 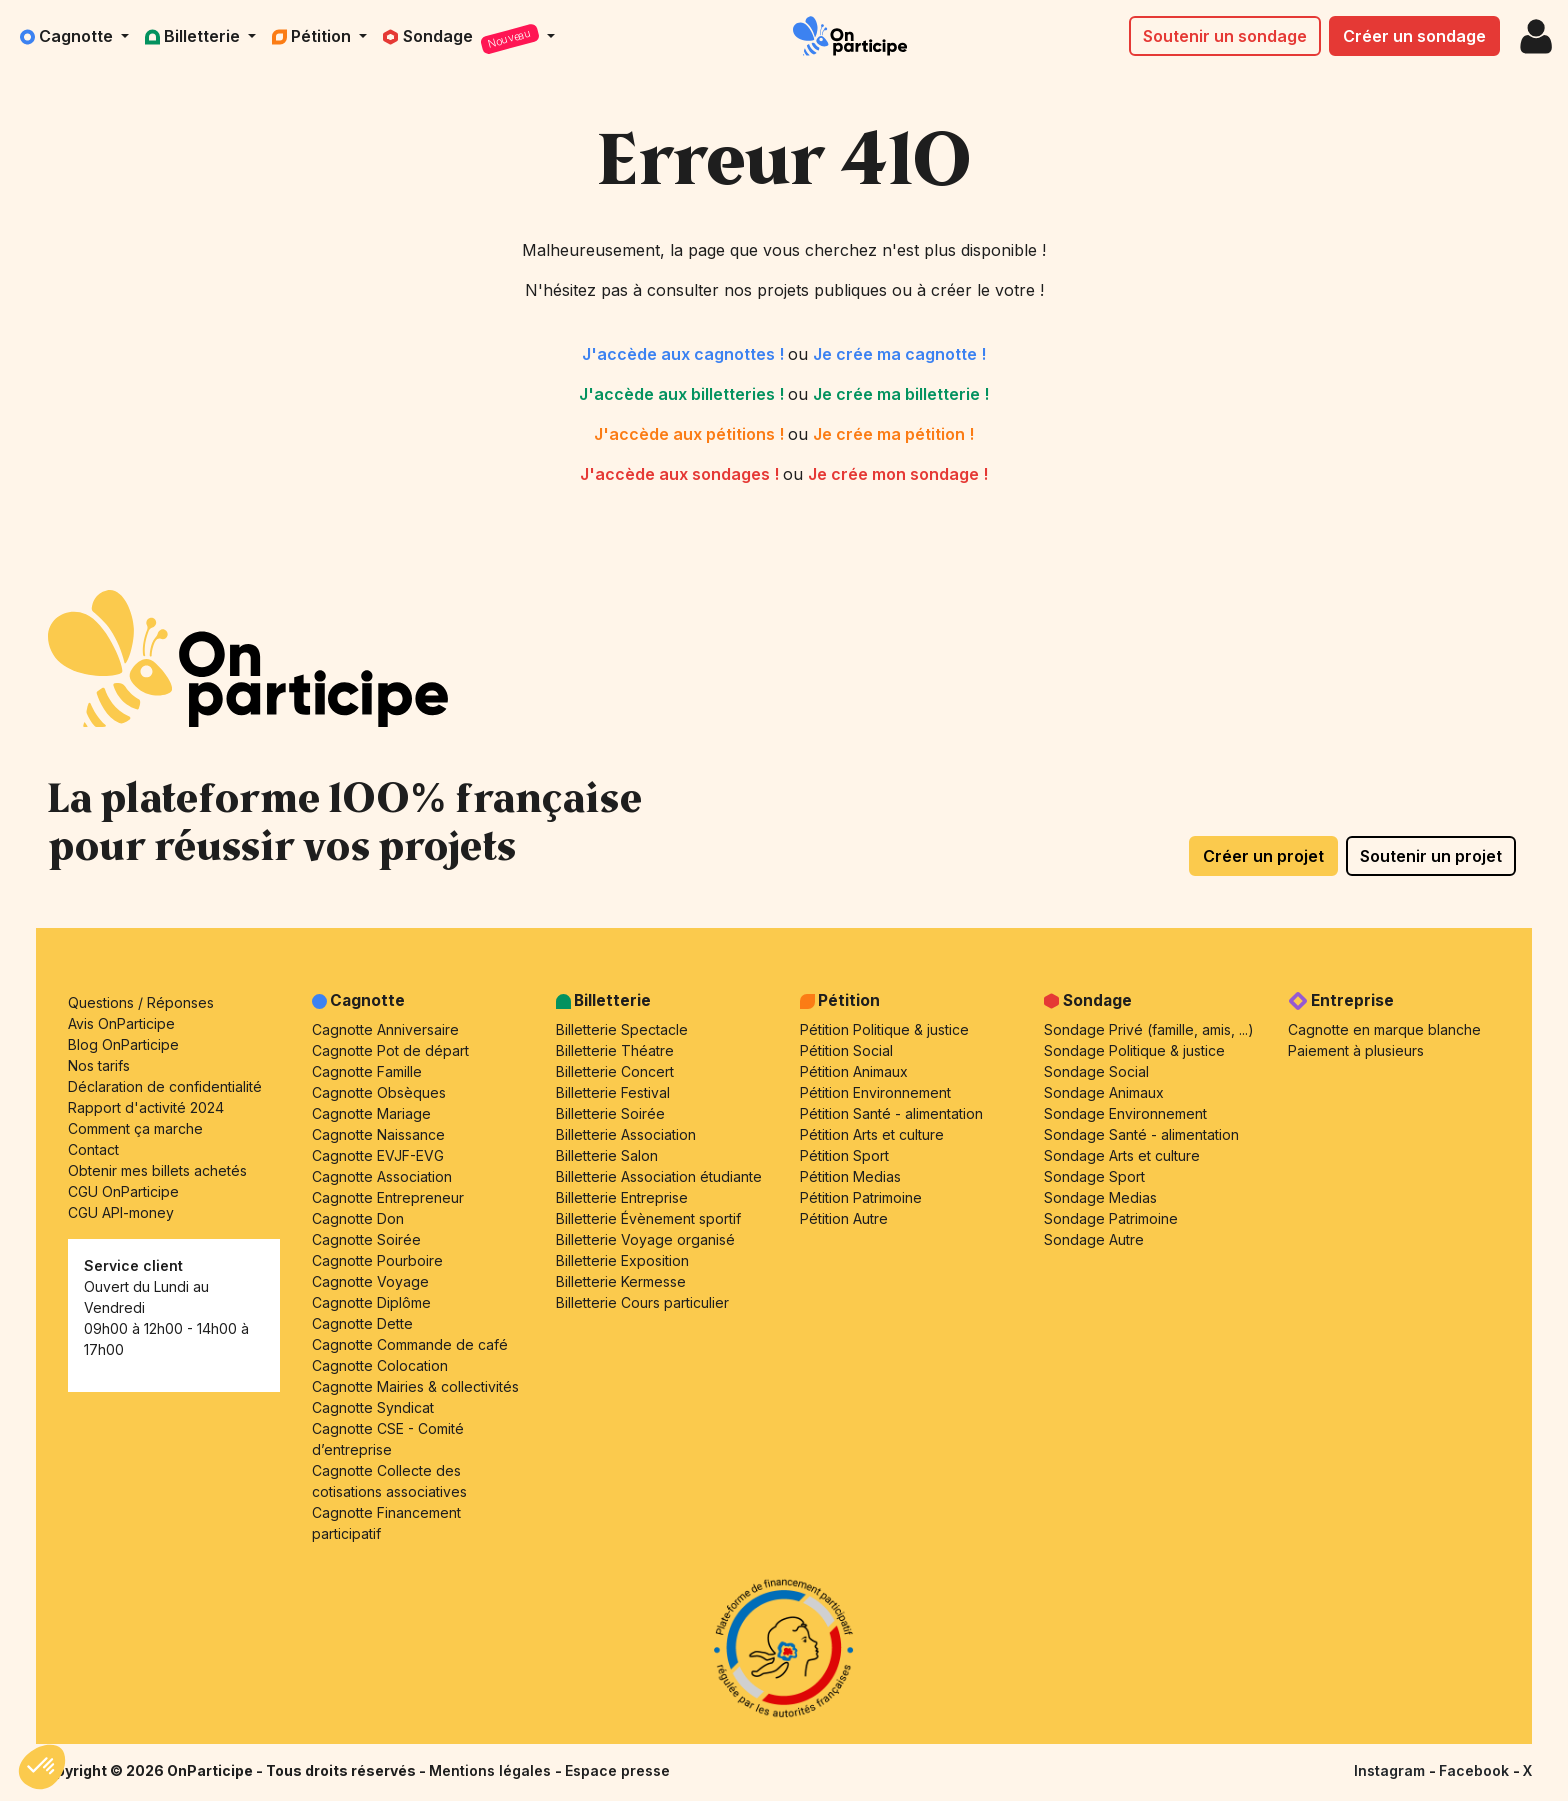 I want to click on Sondage [button], so click(x=463, y=39).